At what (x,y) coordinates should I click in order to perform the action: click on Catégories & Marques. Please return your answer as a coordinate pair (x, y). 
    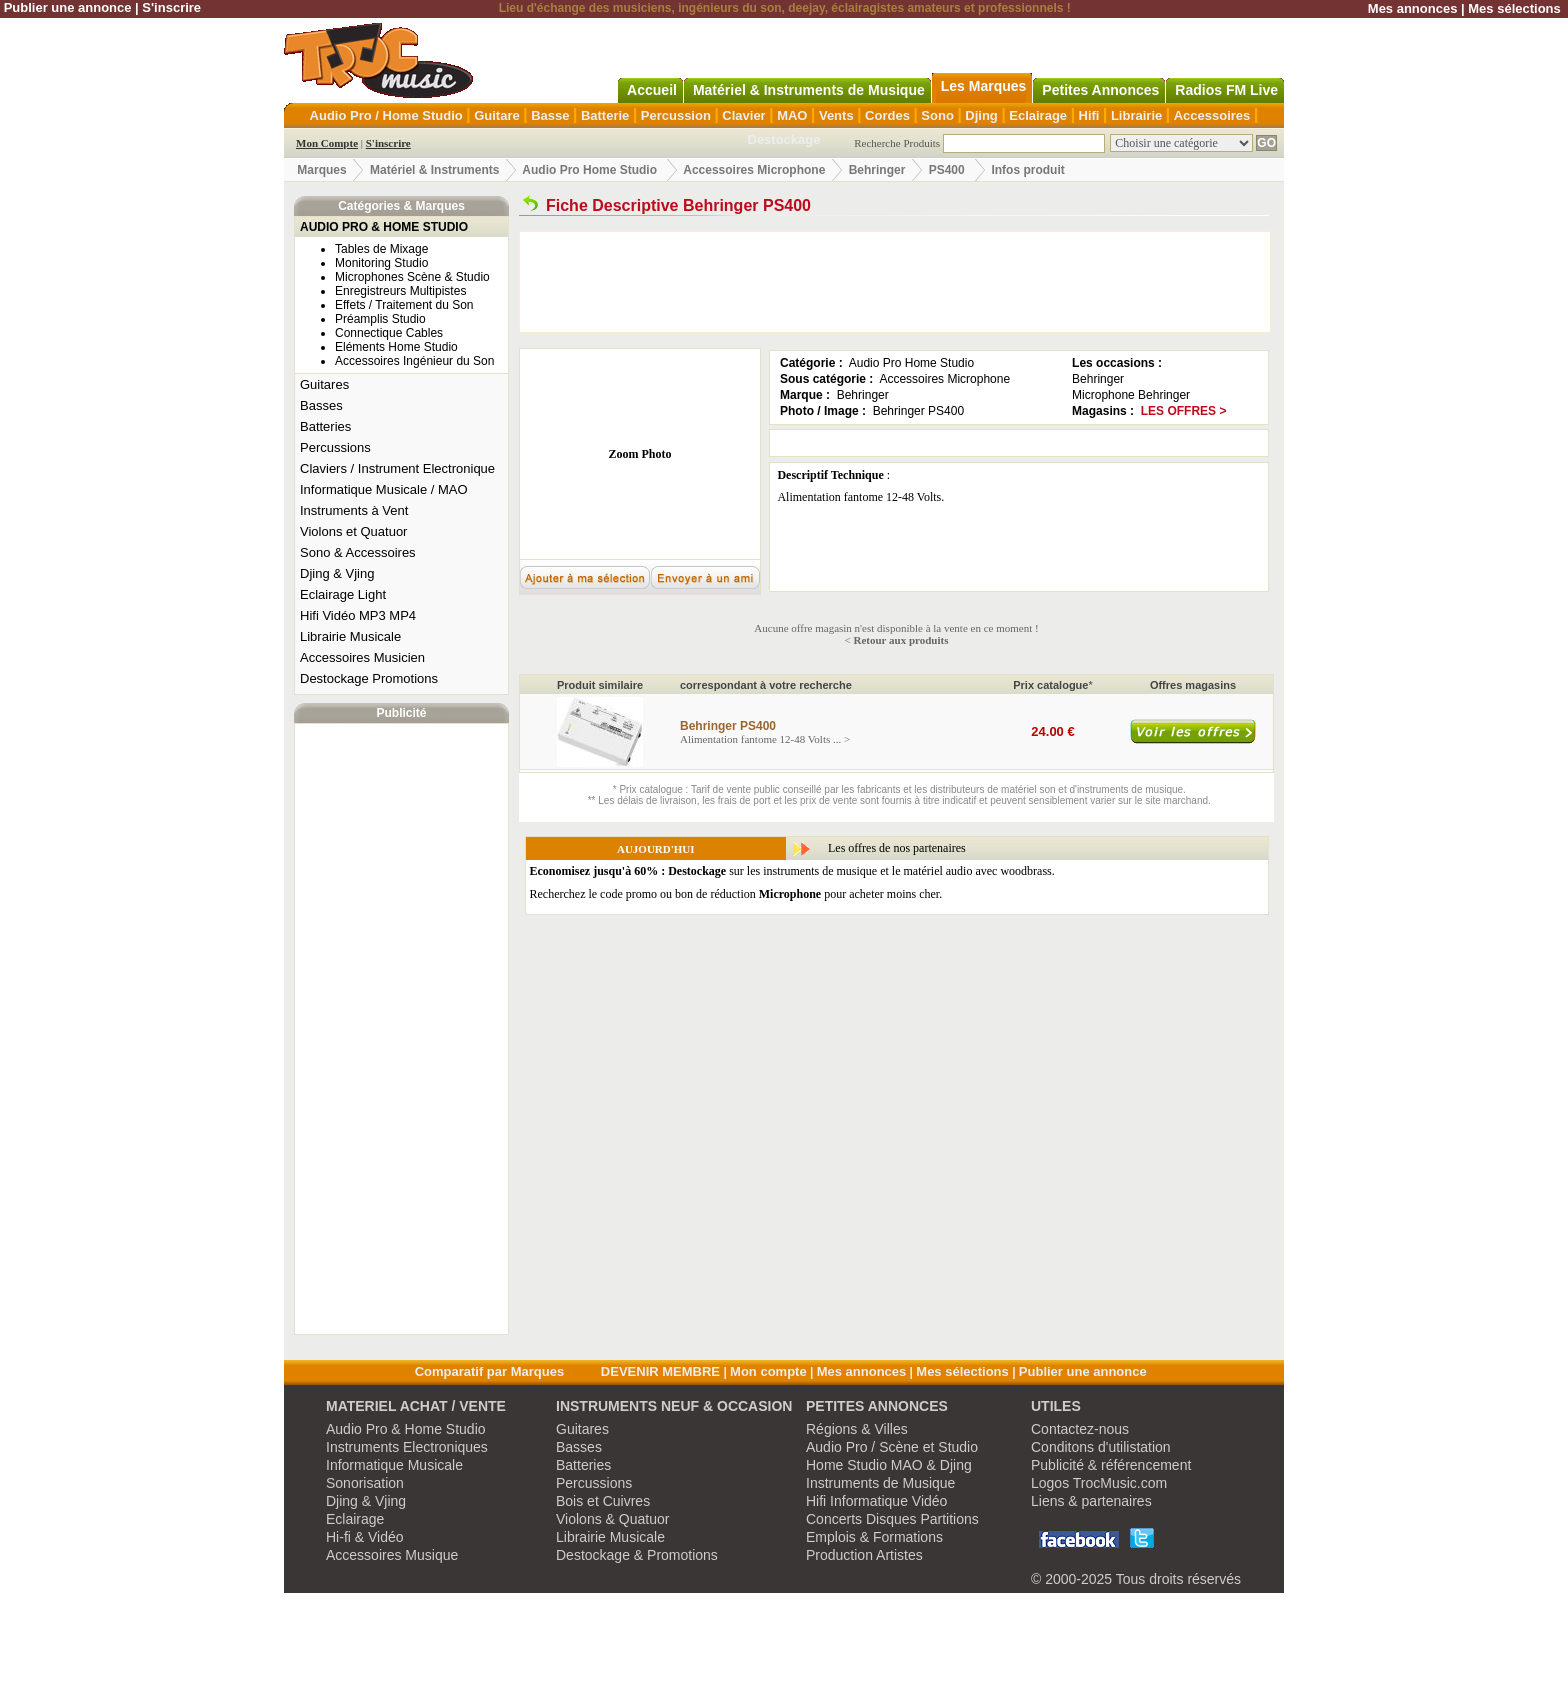
    Looking at the image, I should click on (401, 206).